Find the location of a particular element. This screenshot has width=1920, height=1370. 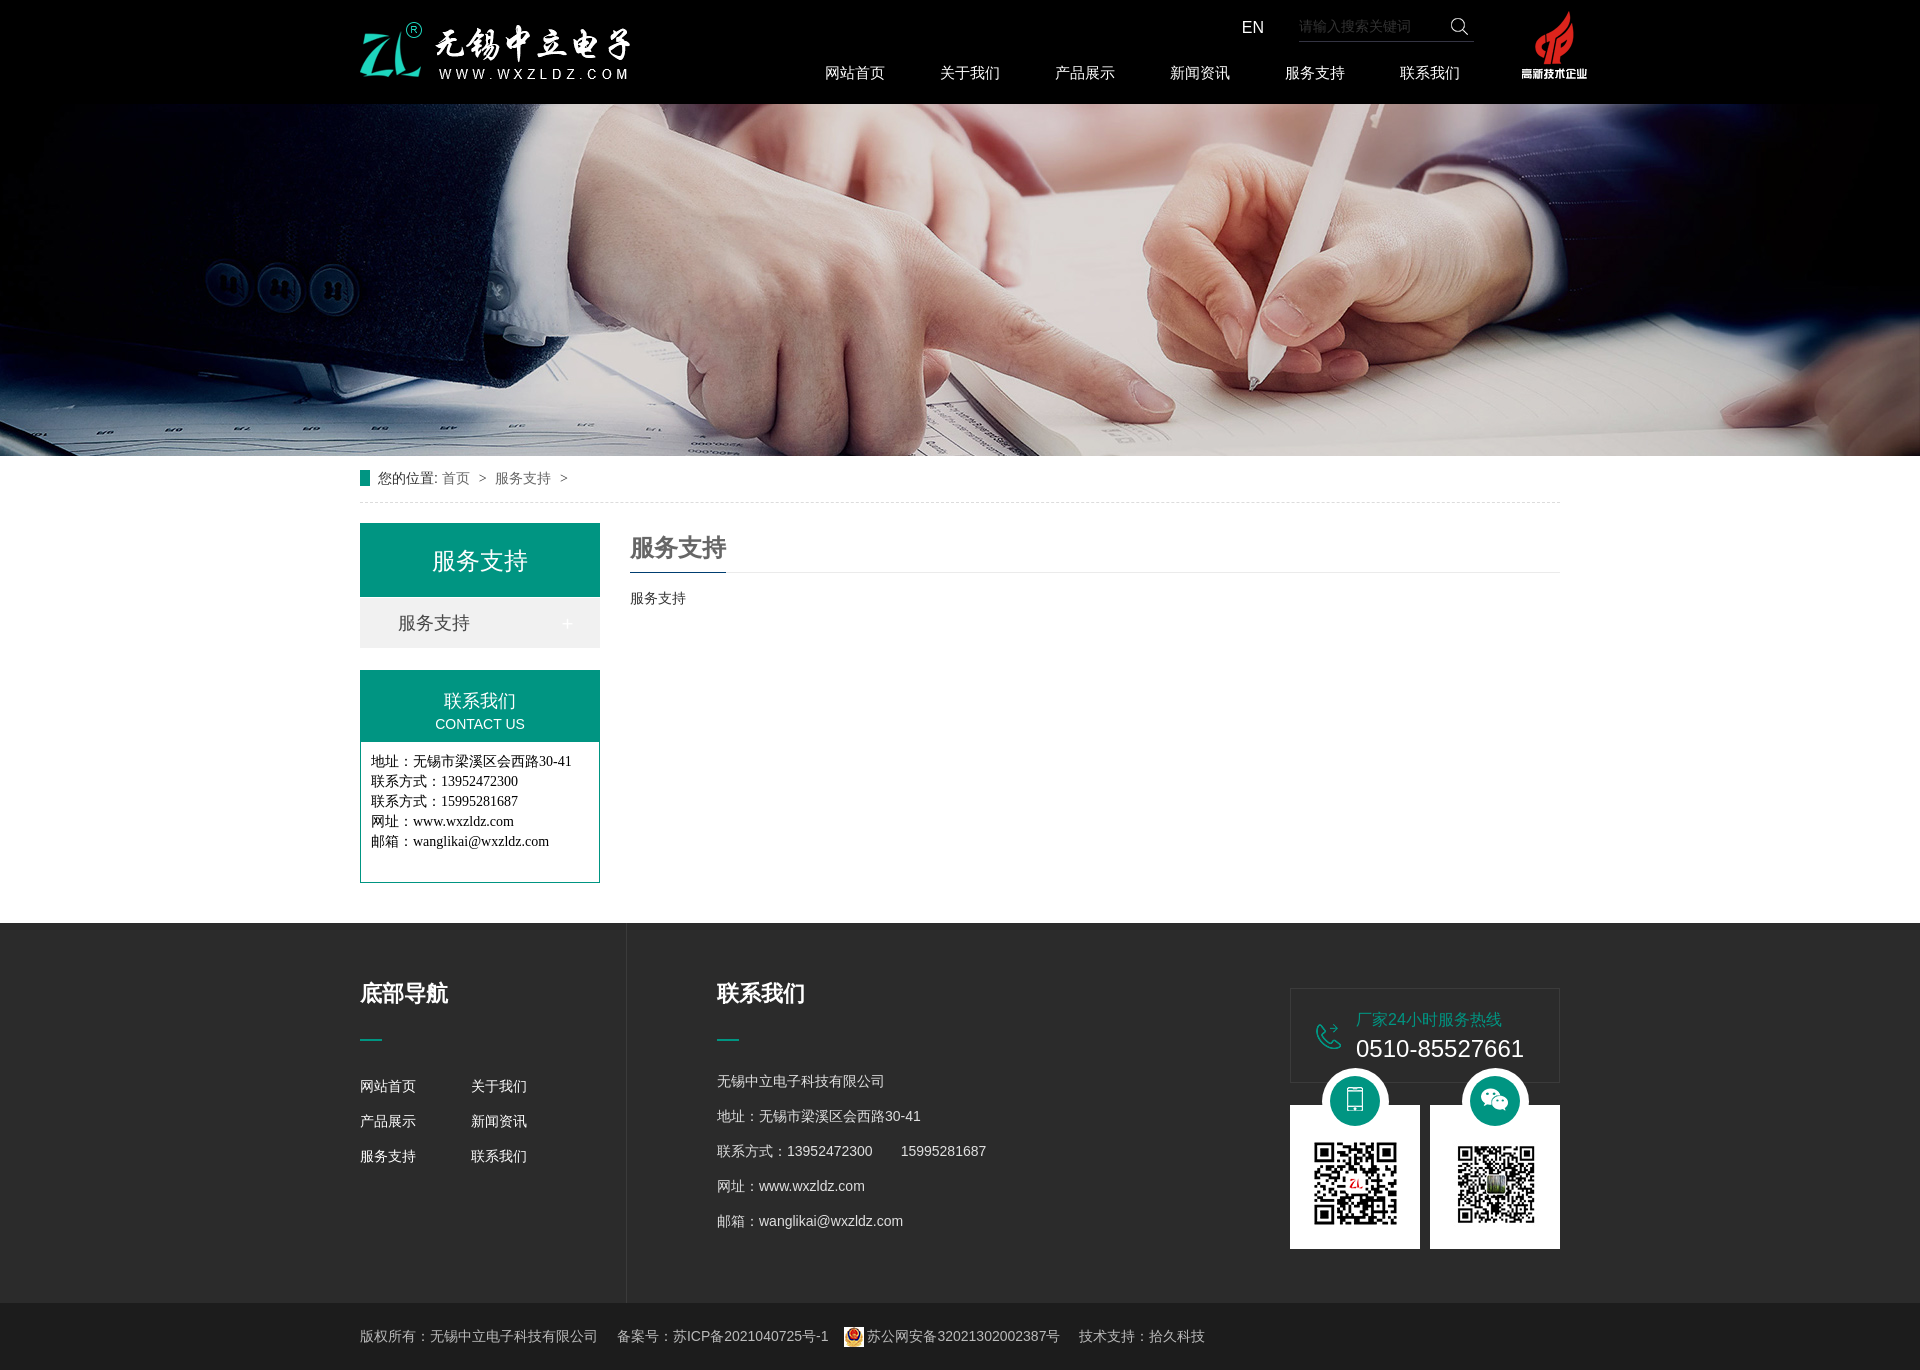

首页 is located at coordinates (458, 478).